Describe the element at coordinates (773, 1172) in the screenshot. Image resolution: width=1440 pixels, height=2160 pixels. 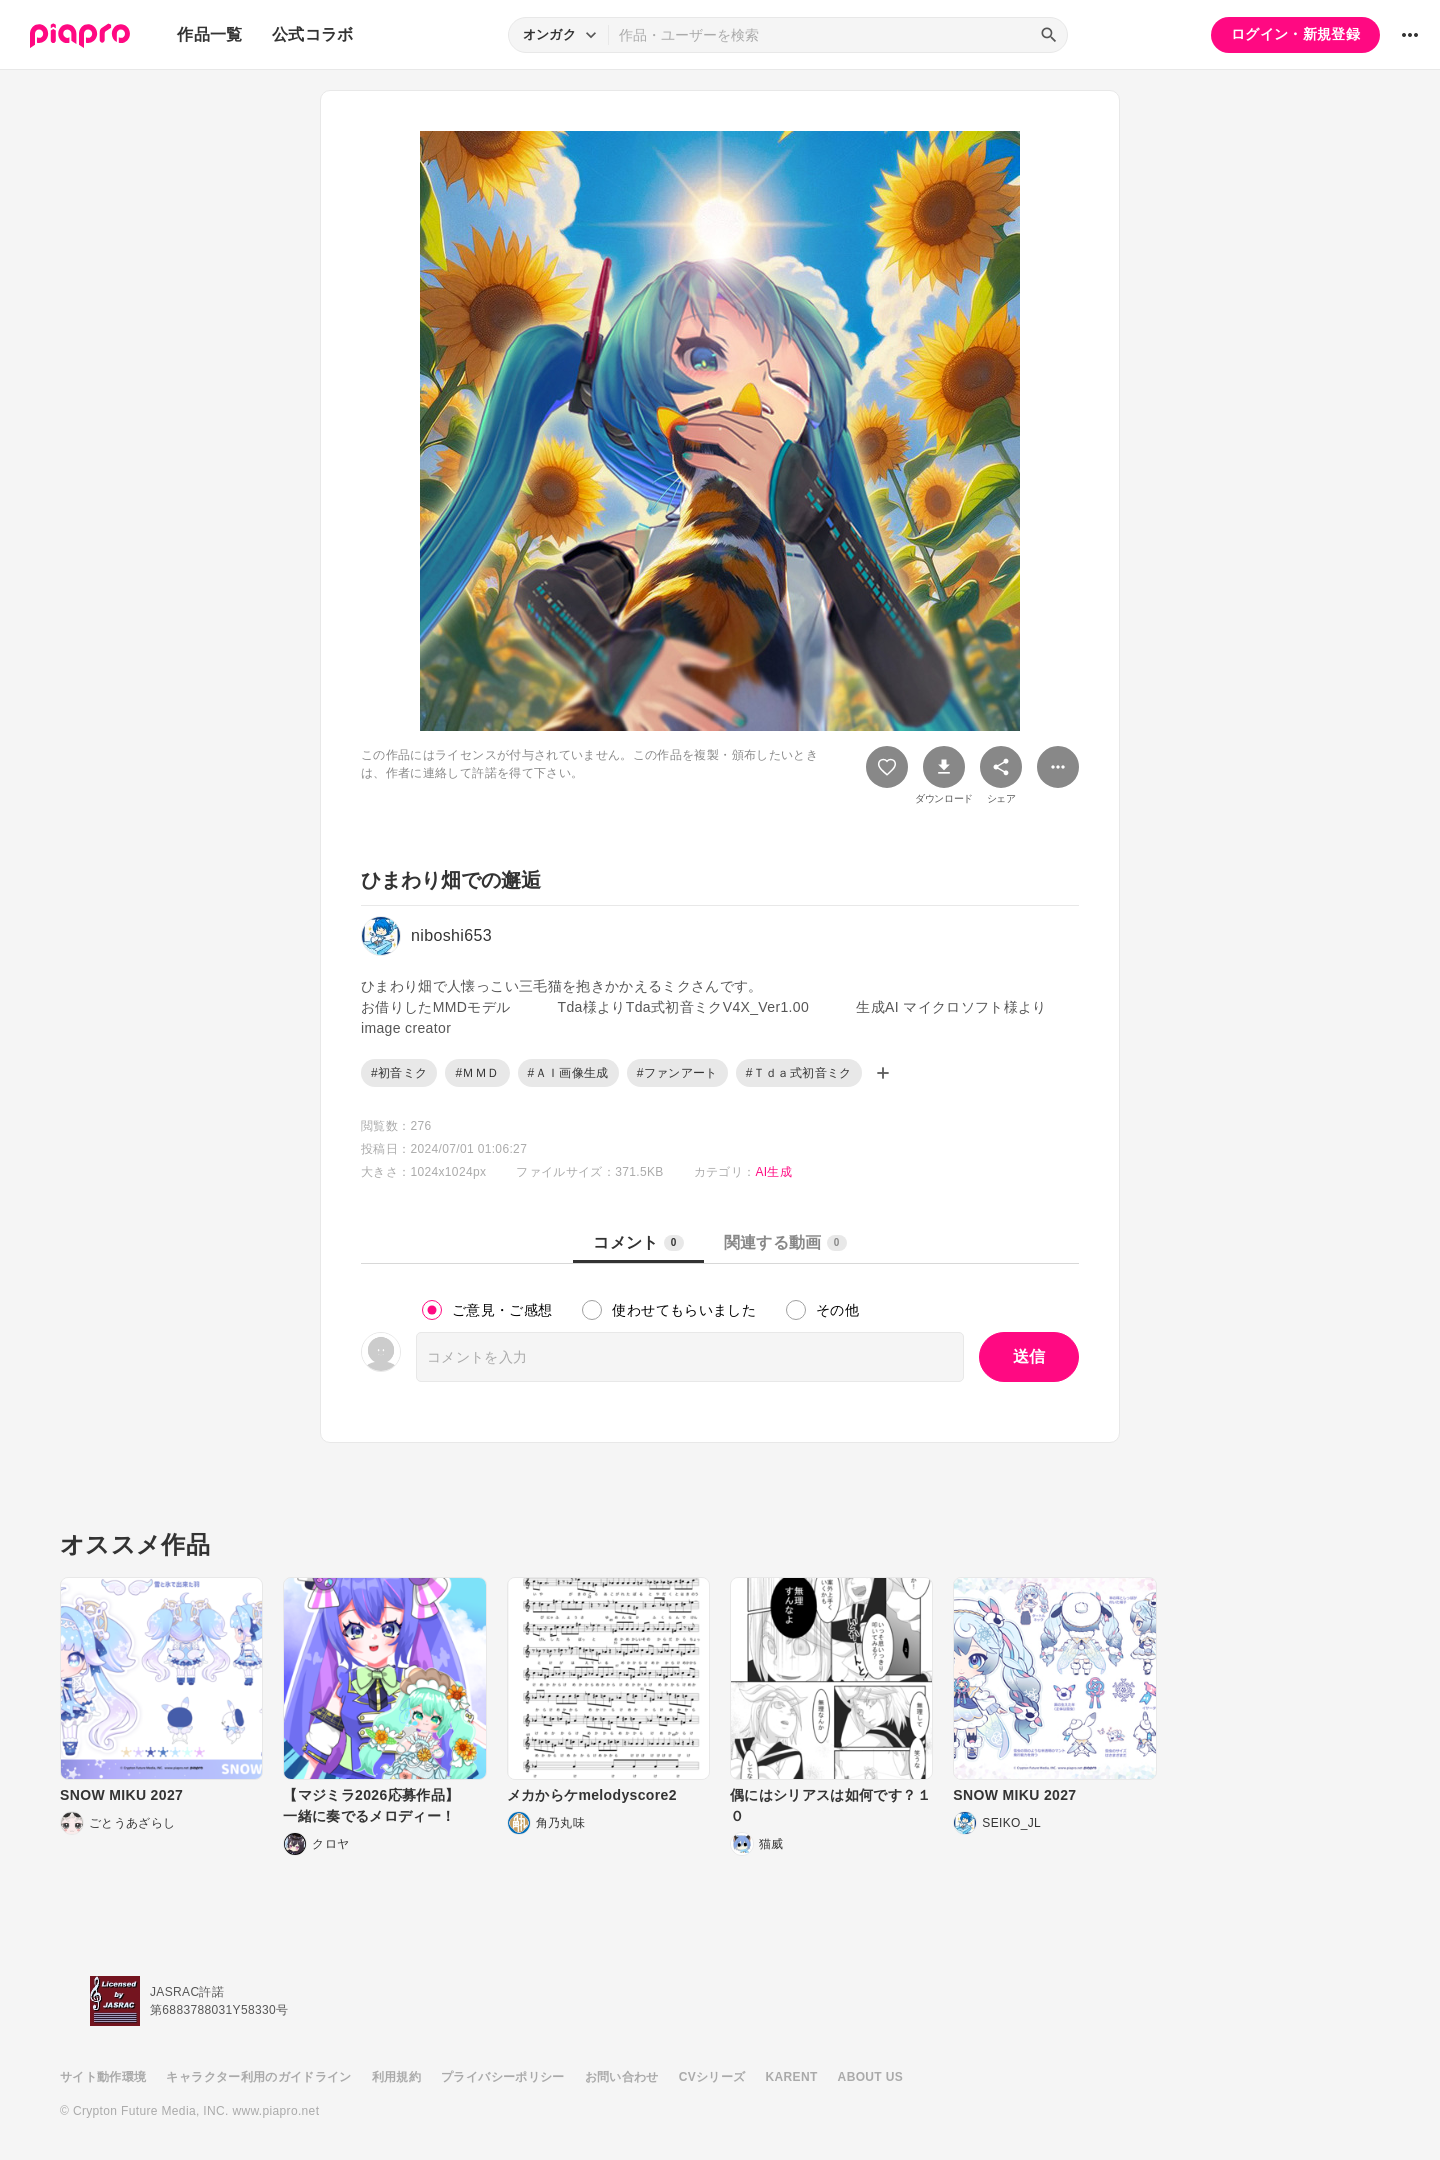
I see `AI生成` at that location.